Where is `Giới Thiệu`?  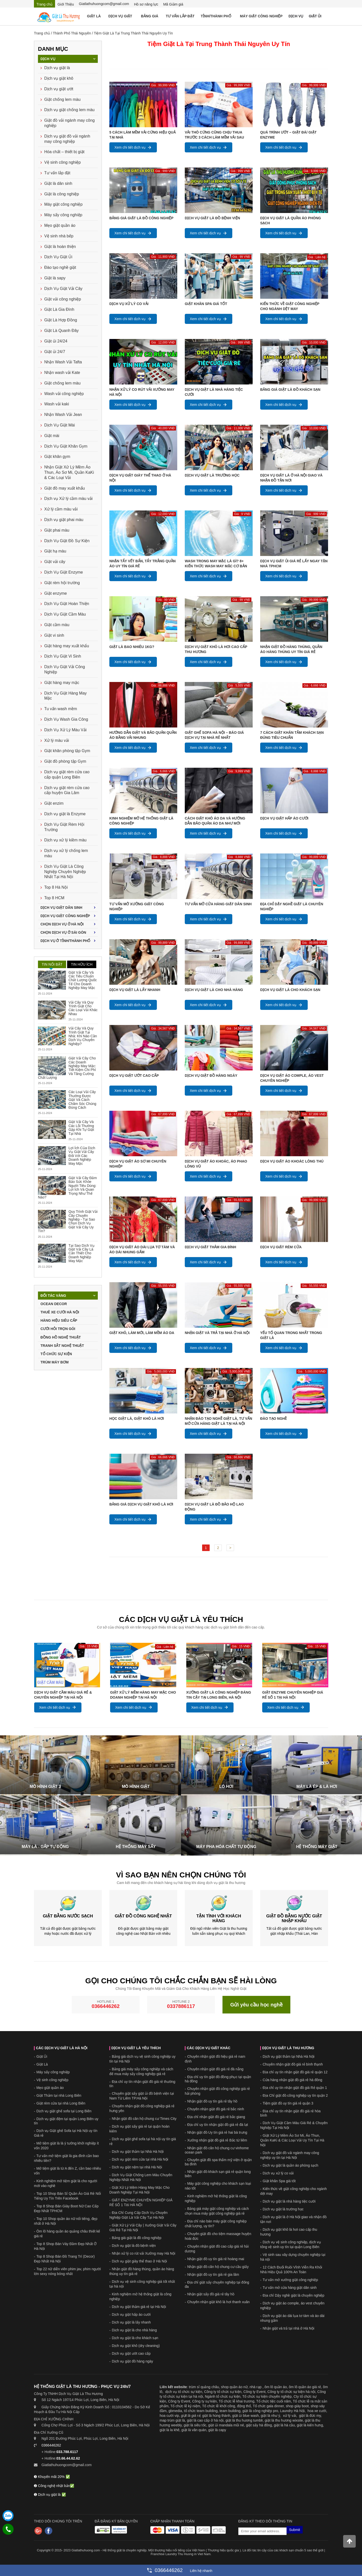
Giới Thiệu is located at coordinates (66, 4).